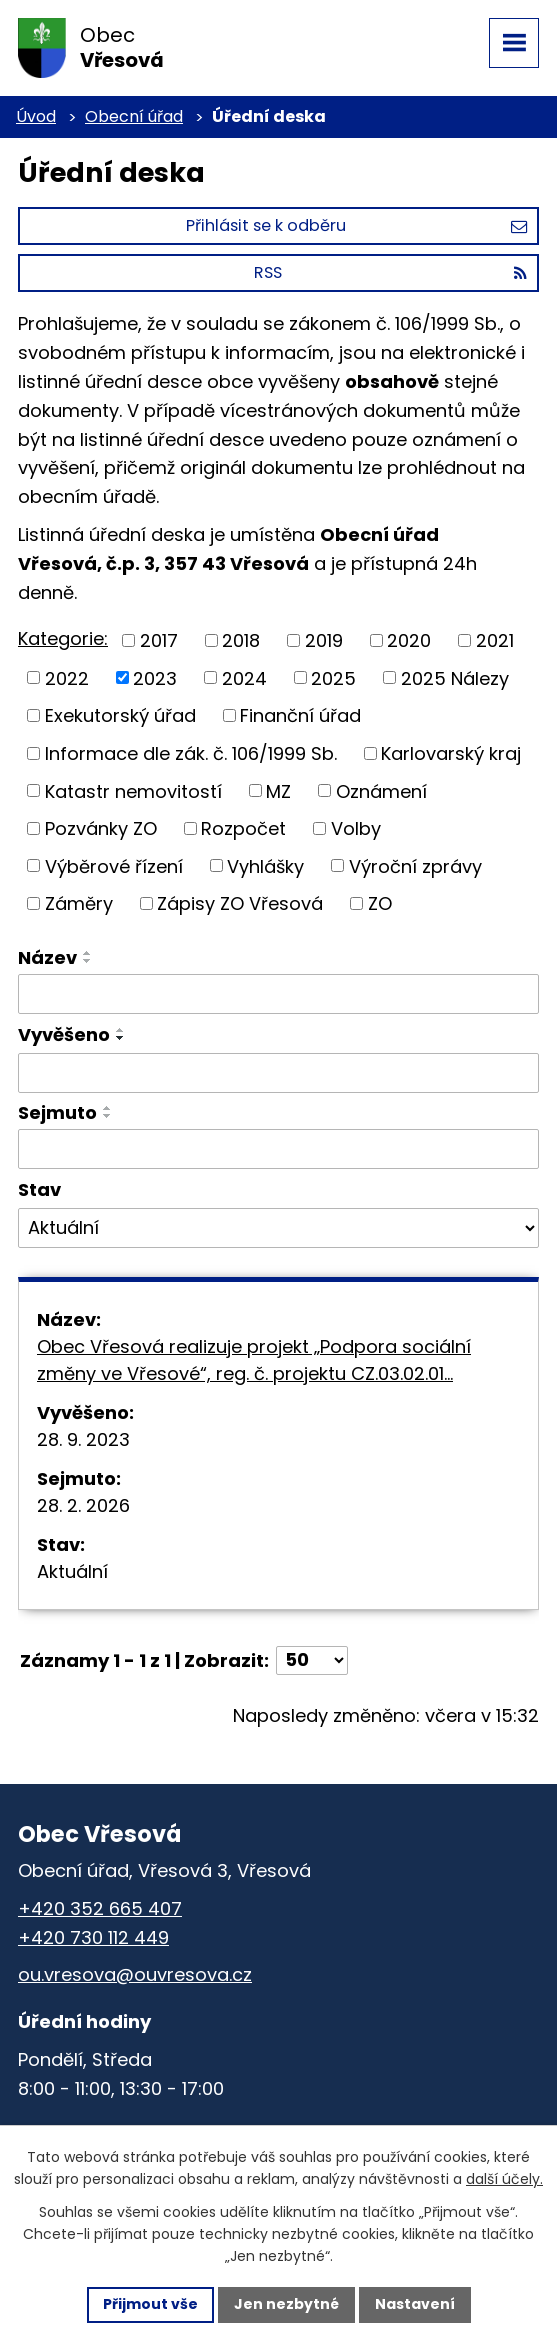  Describe the element at coordinates (380, 903) in the screenshot. I see `ZO` at that location.